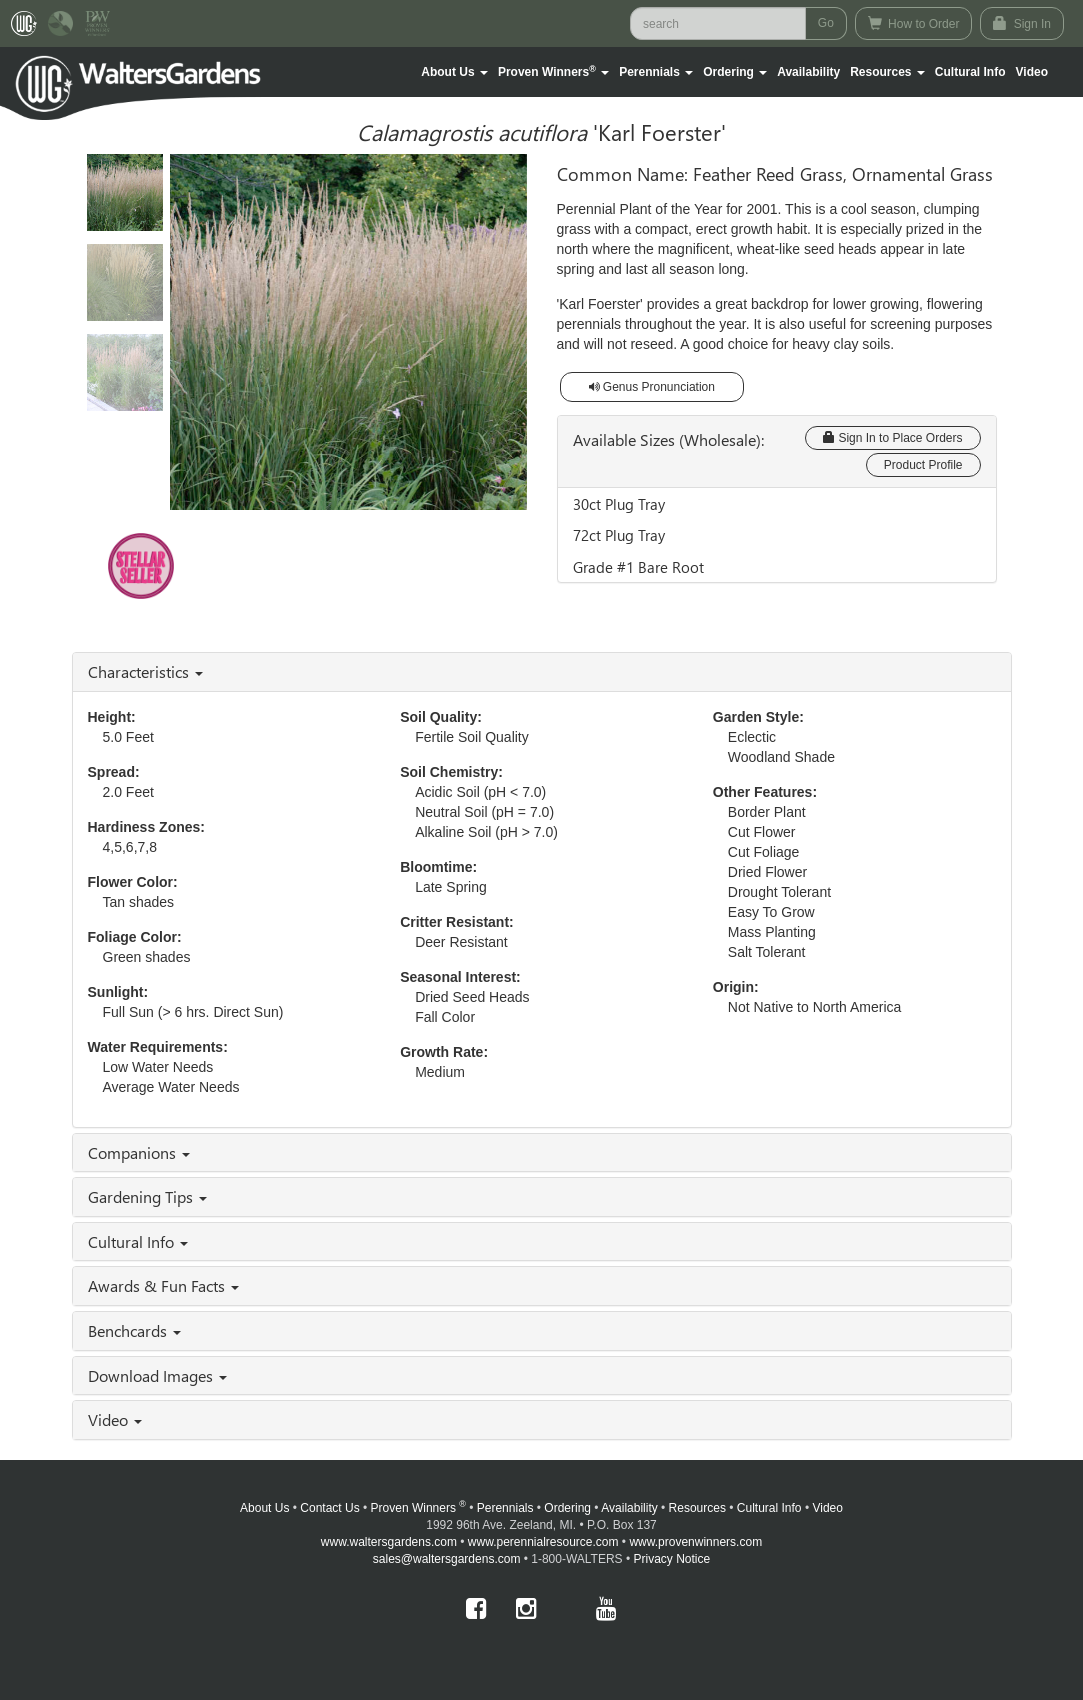 The image size is (1083, 1700). Describe the element at coordinates (543, 1542) in the screenshot. I see `www.perennialresource.com` at that location.